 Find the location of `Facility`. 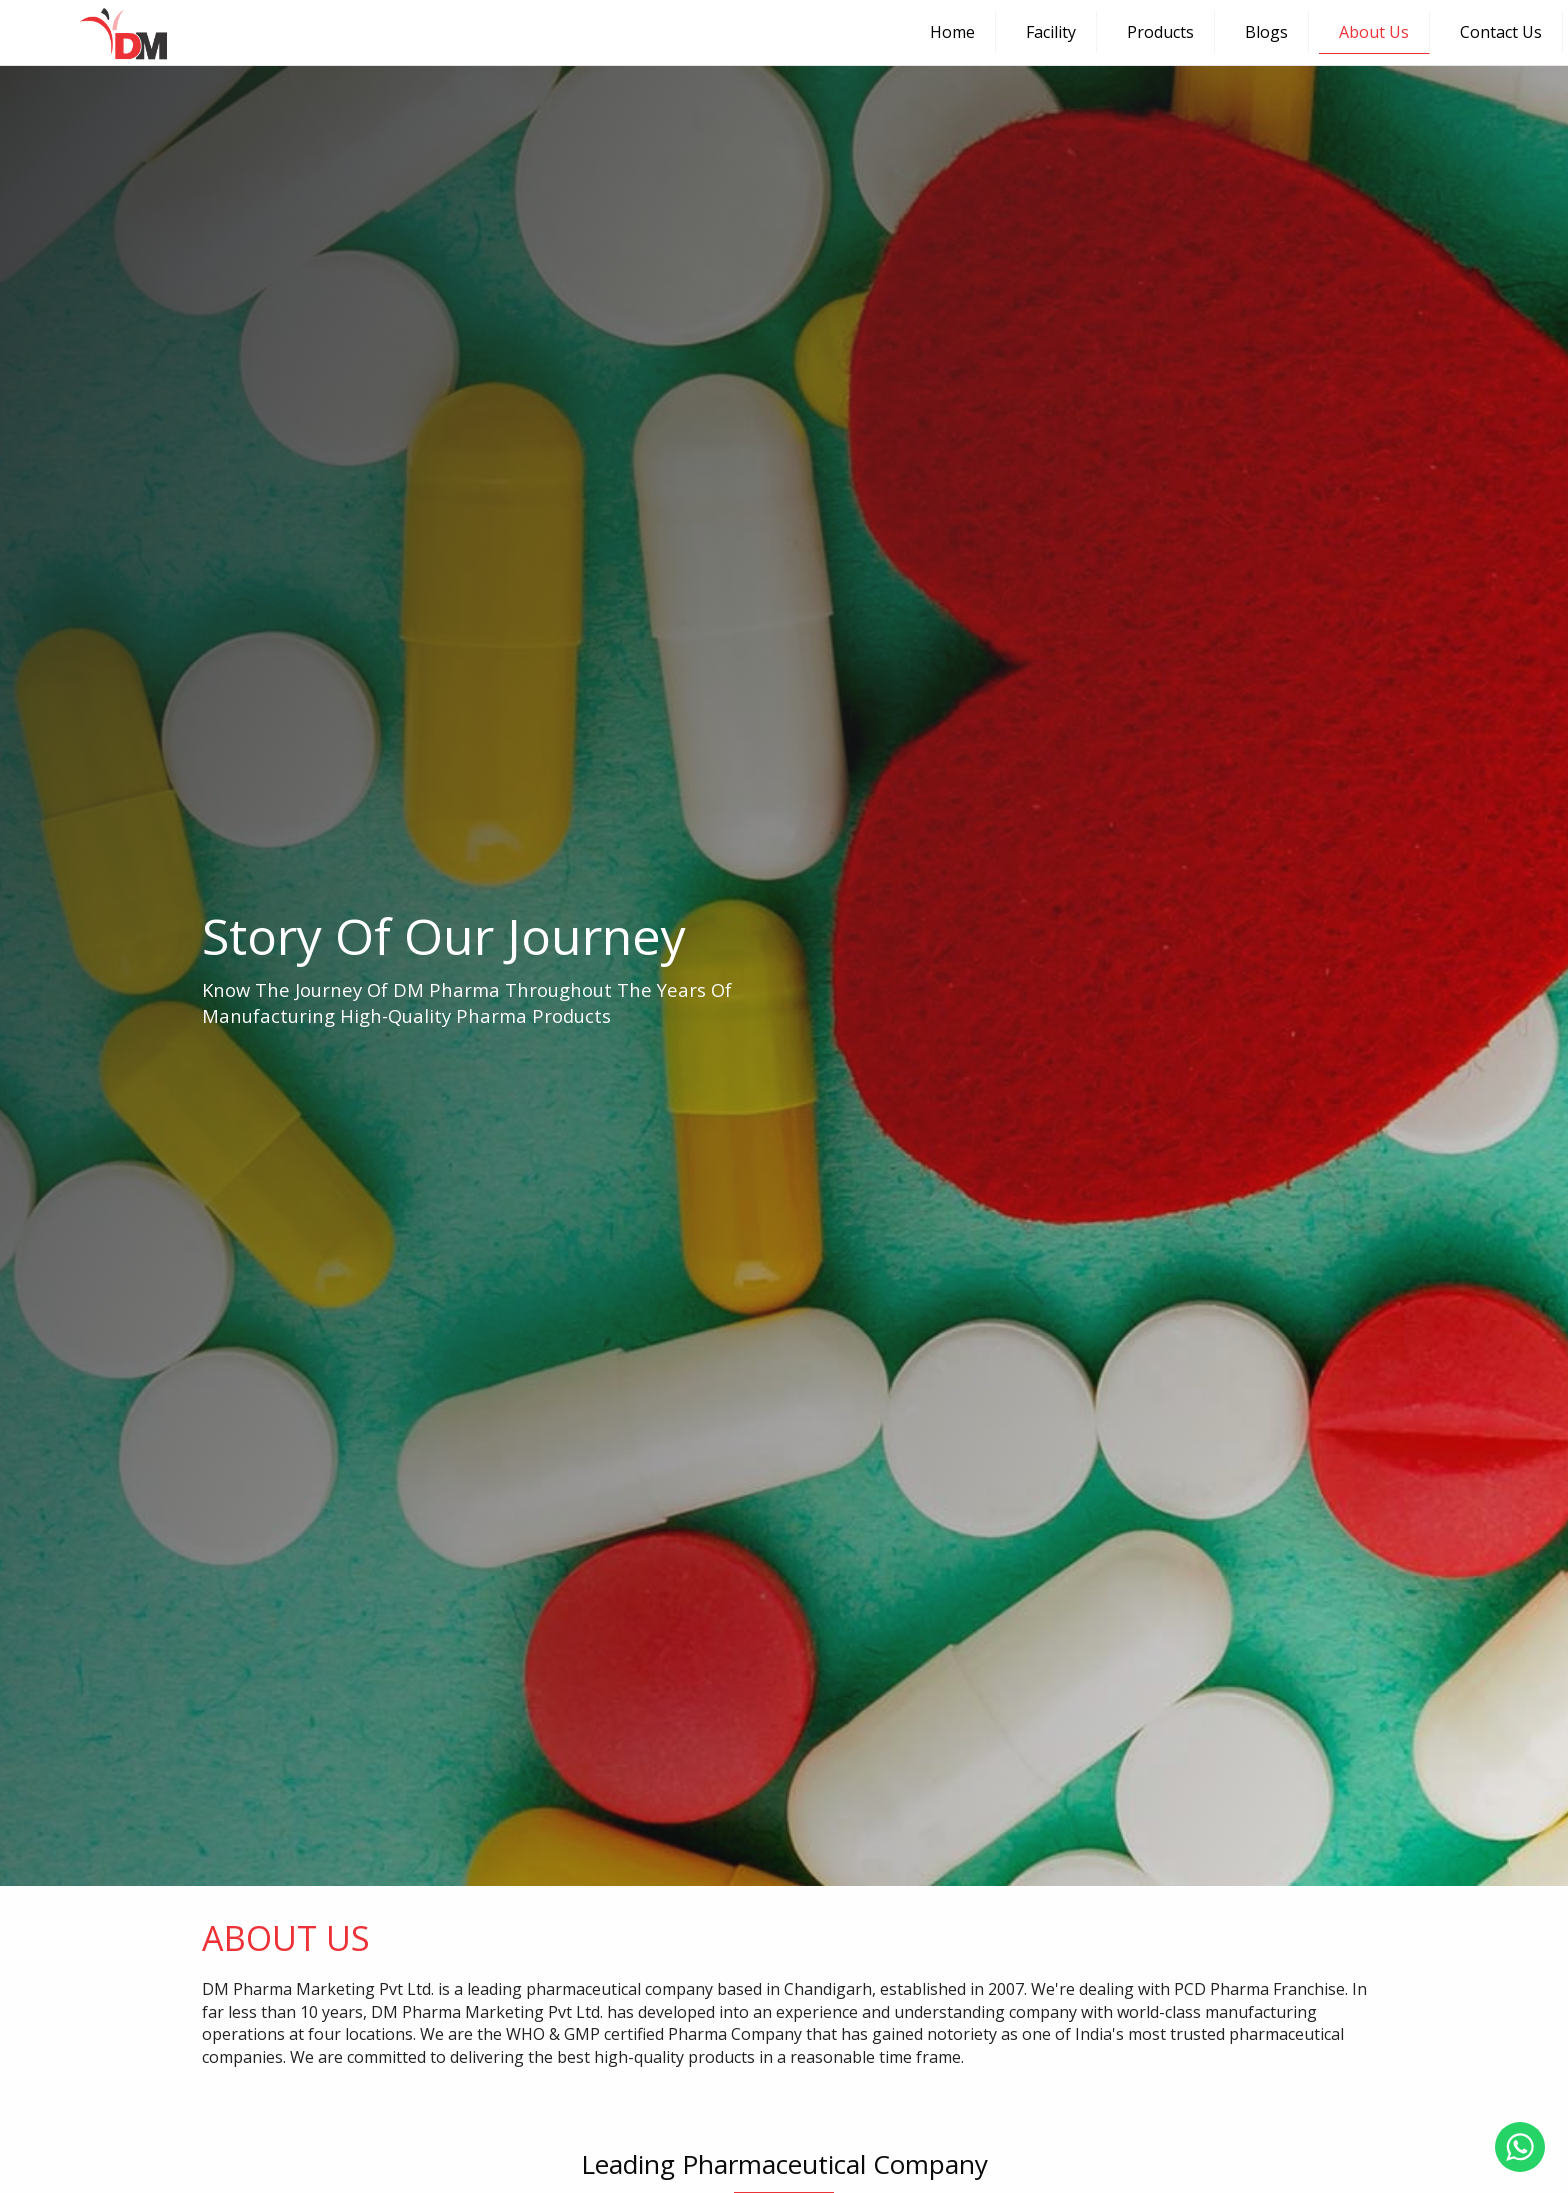

Facility is located at coordinates (1051, 32).